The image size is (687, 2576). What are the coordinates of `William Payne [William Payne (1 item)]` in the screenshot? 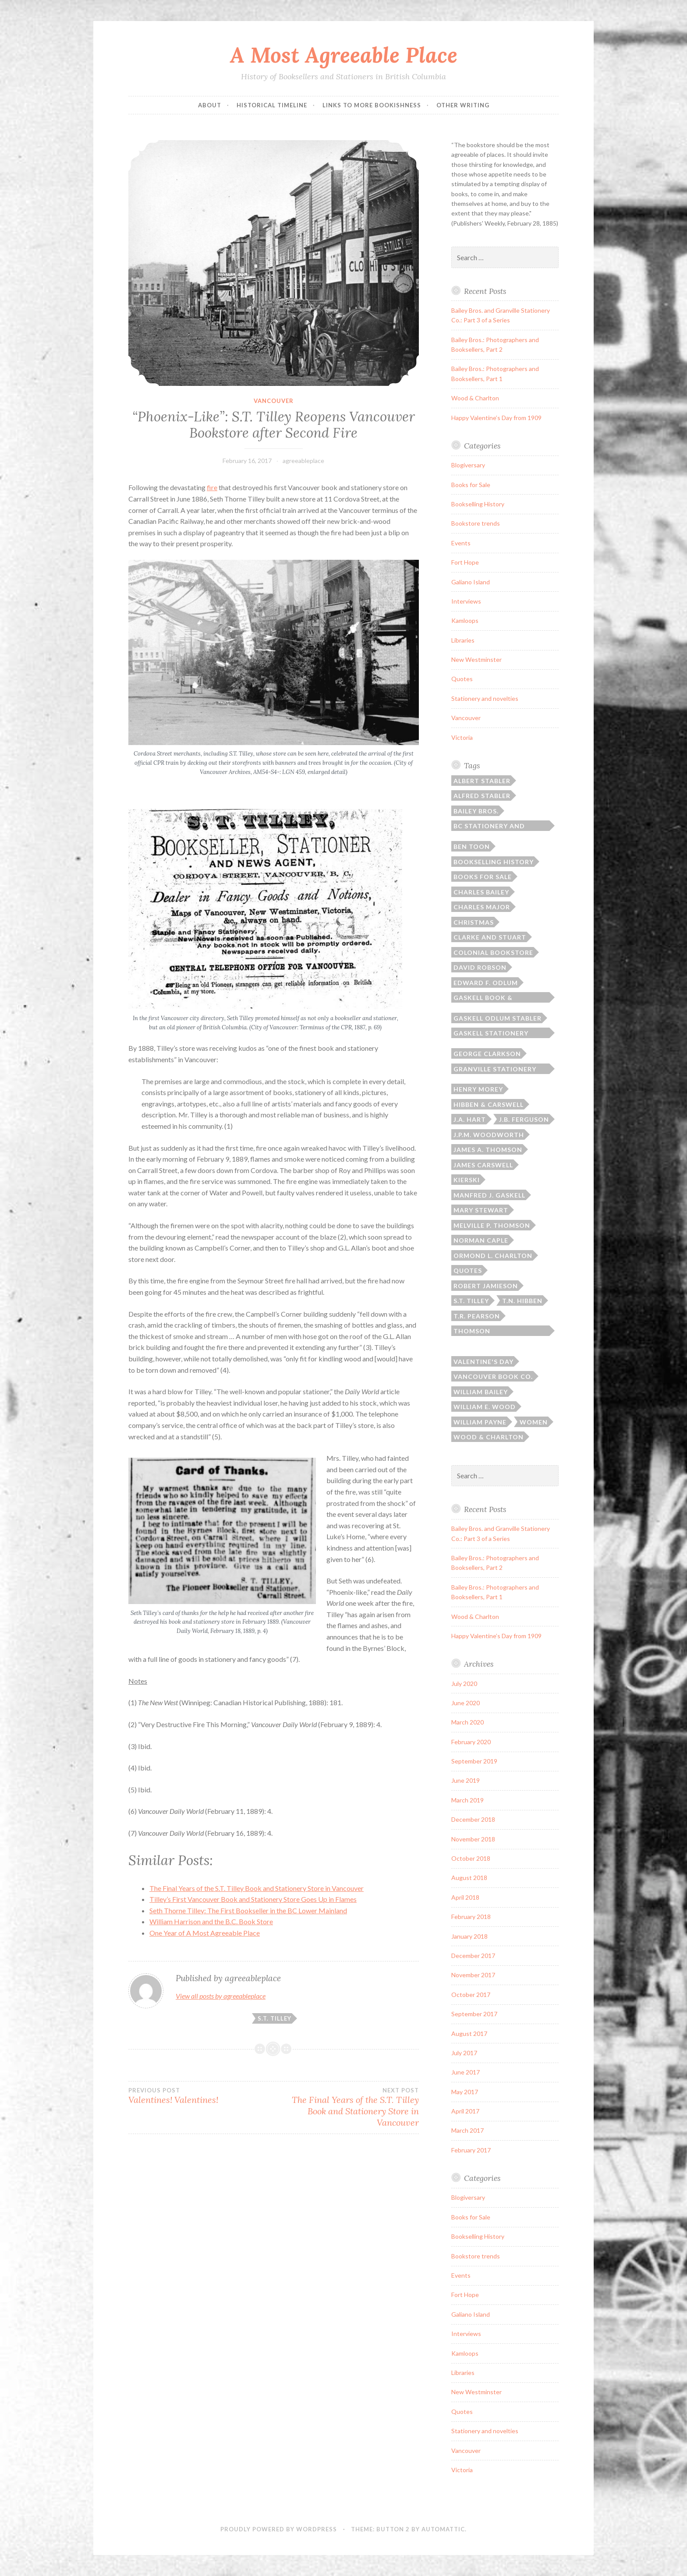 It's located at (479, 1422).